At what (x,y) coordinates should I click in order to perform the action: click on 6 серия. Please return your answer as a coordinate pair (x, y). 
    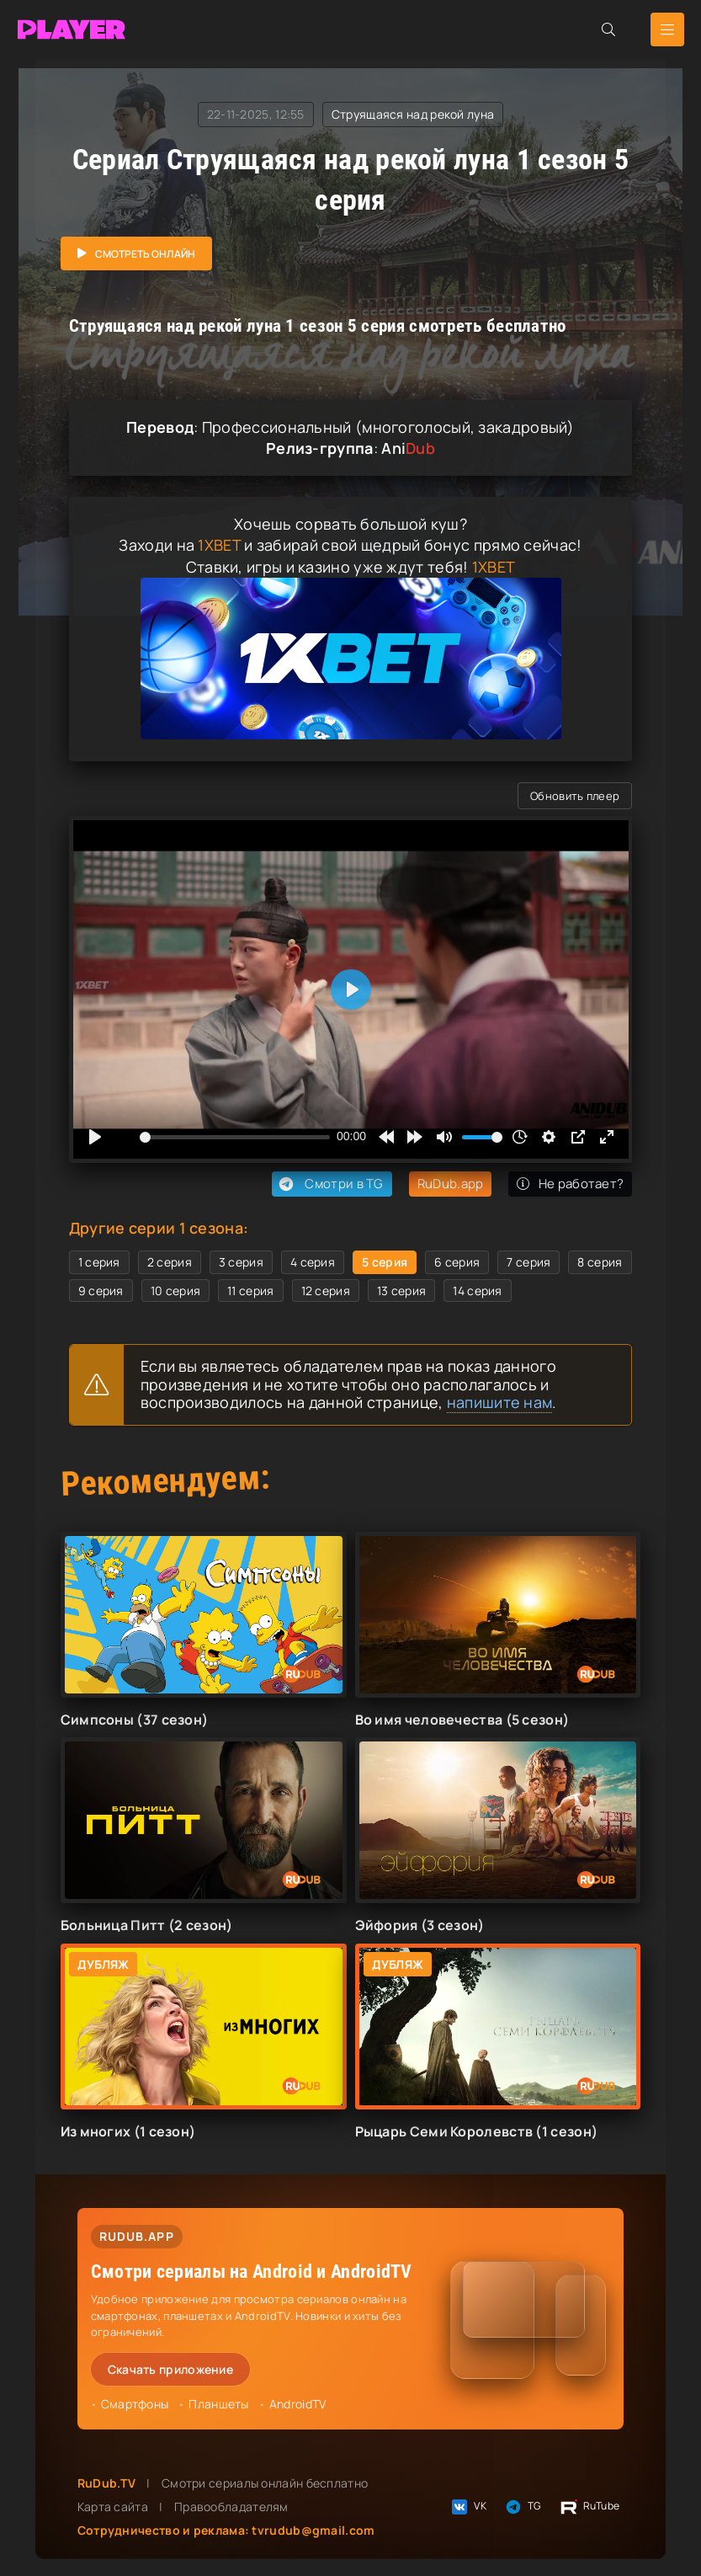
    Looking at the image, I should click on (457, 1262).